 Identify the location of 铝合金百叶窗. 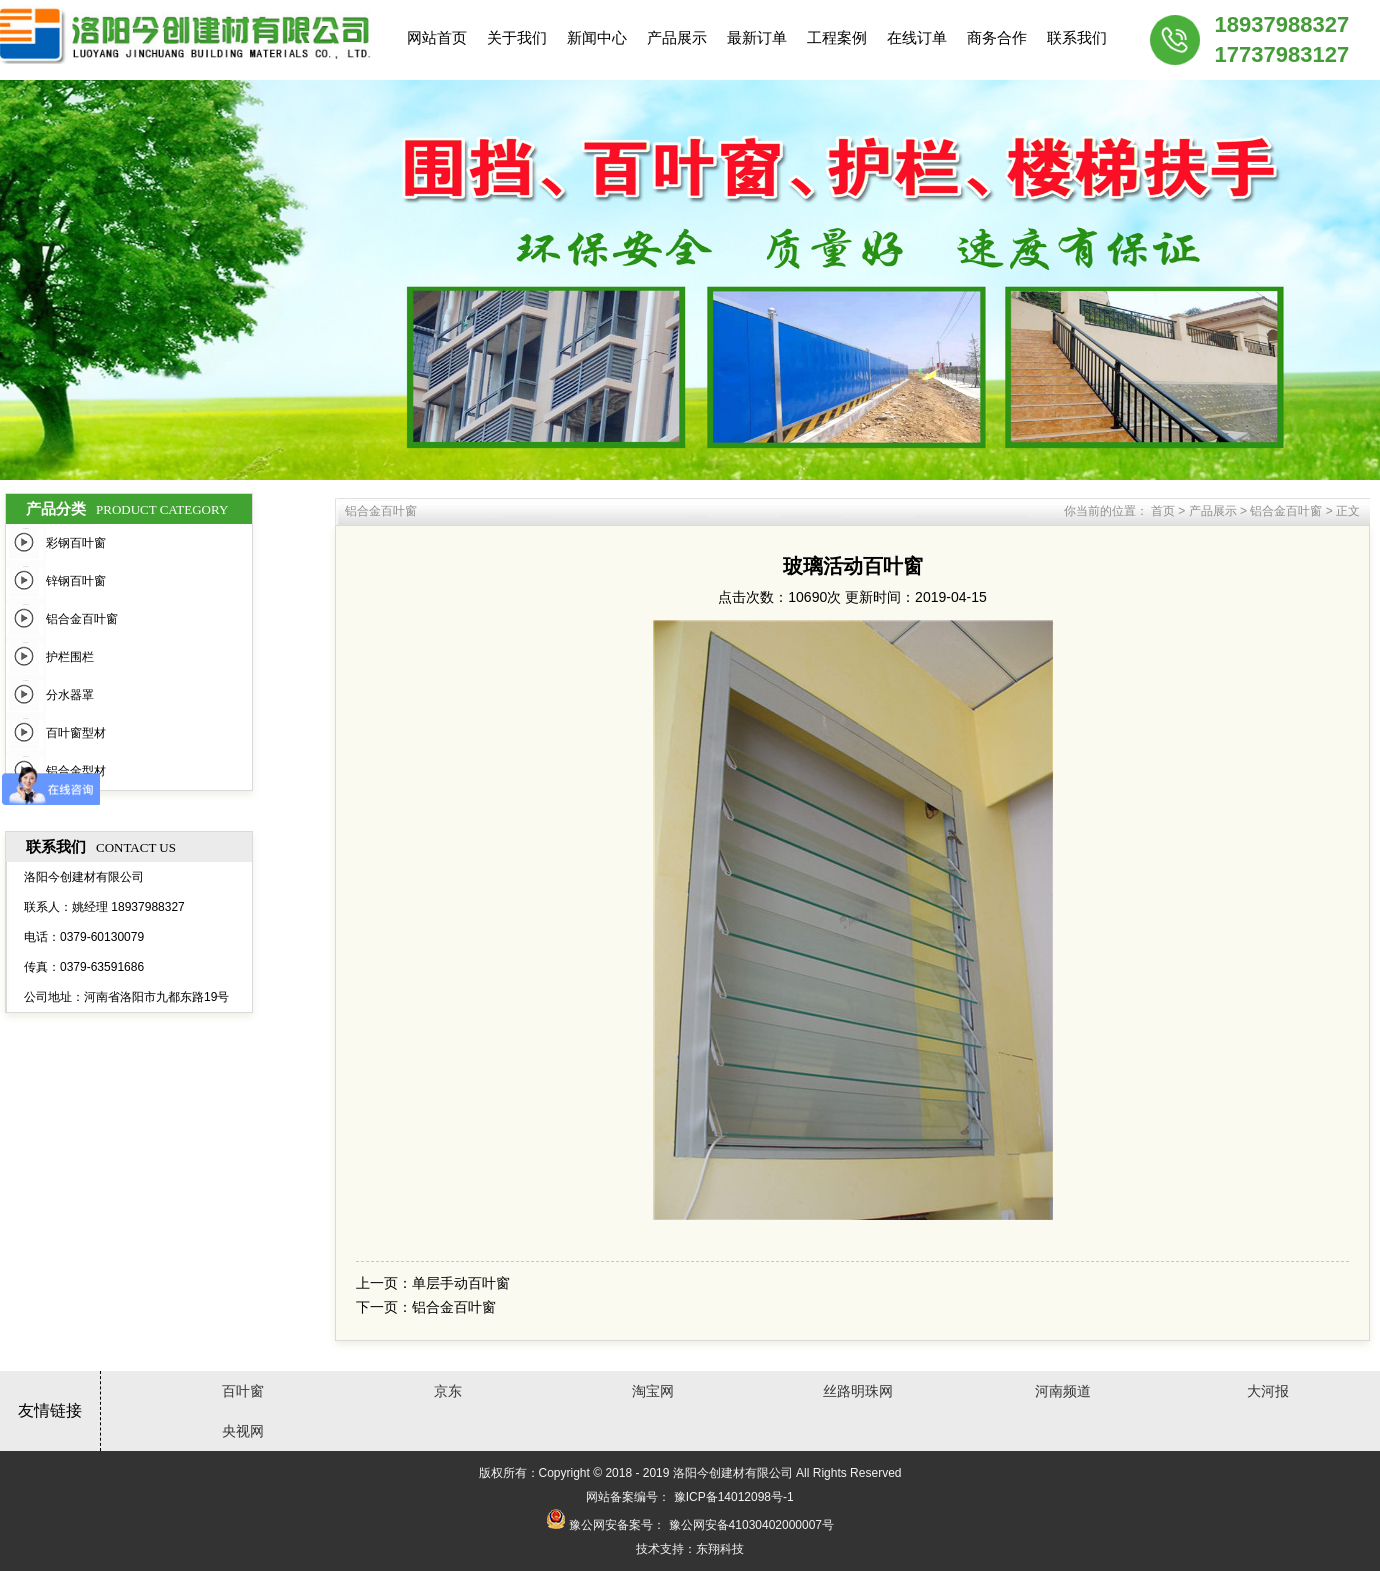
(82, 619).